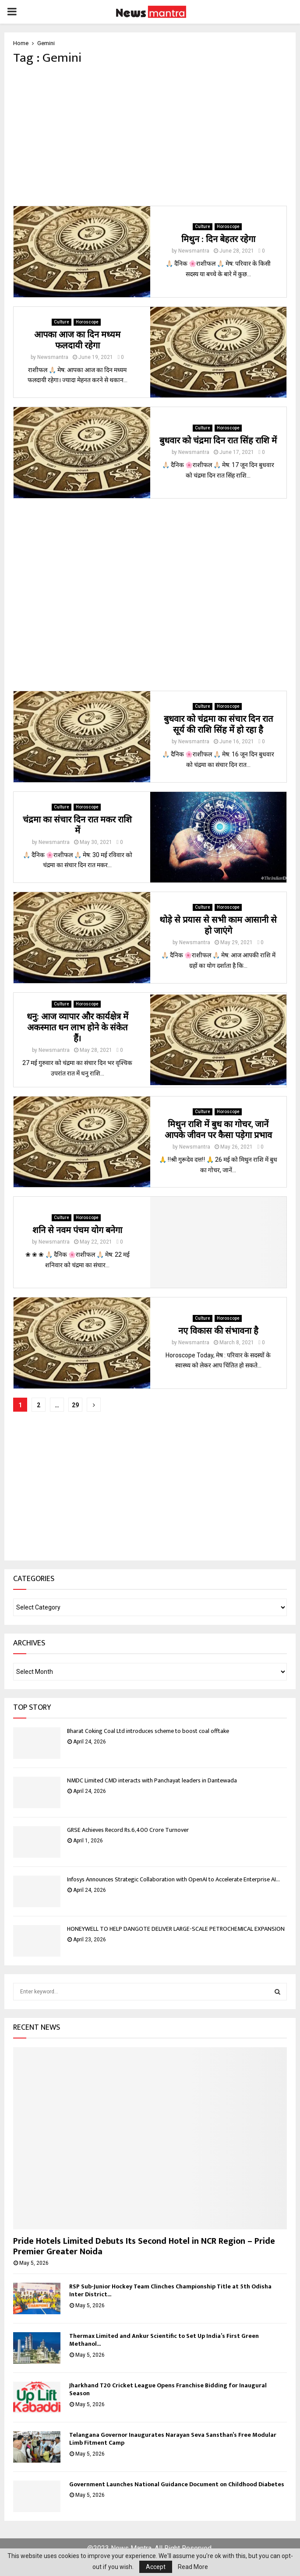 The width and height of the screenshot is (300, 2576). Describe the element at coordinates (218, 925) in the screenshot. I see `थोड़े से प्रयास से सभी काम आसानी से हो जाएंगे` at that location.